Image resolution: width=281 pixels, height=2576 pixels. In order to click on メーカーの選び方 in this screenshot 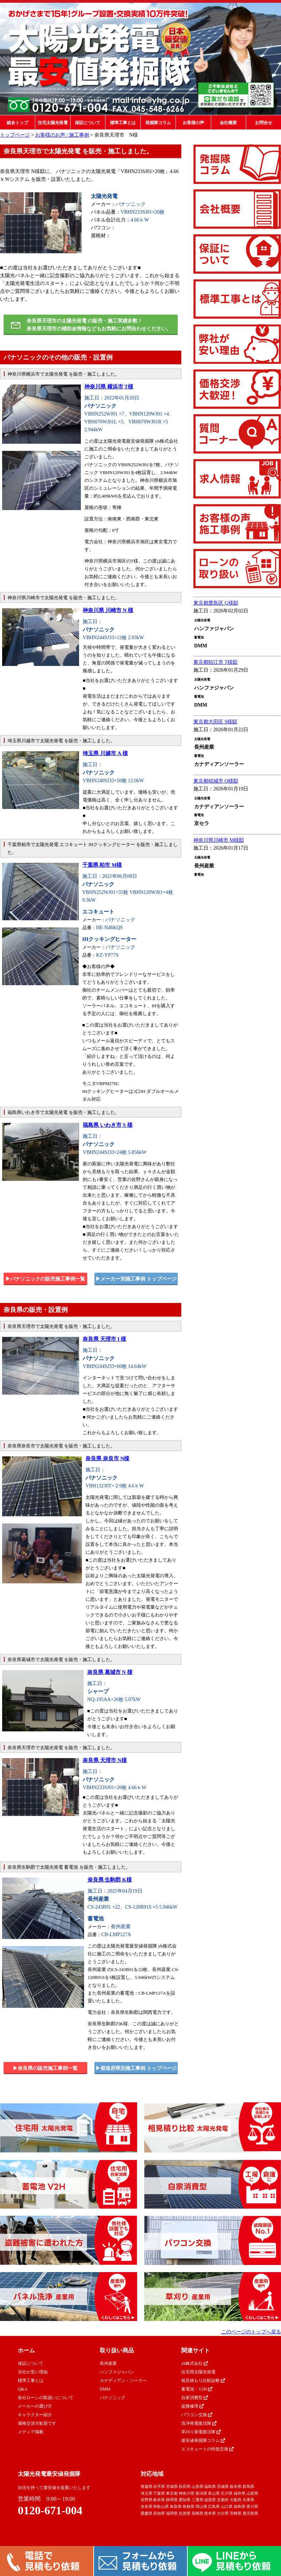, I will do `click(35, 2406)`.